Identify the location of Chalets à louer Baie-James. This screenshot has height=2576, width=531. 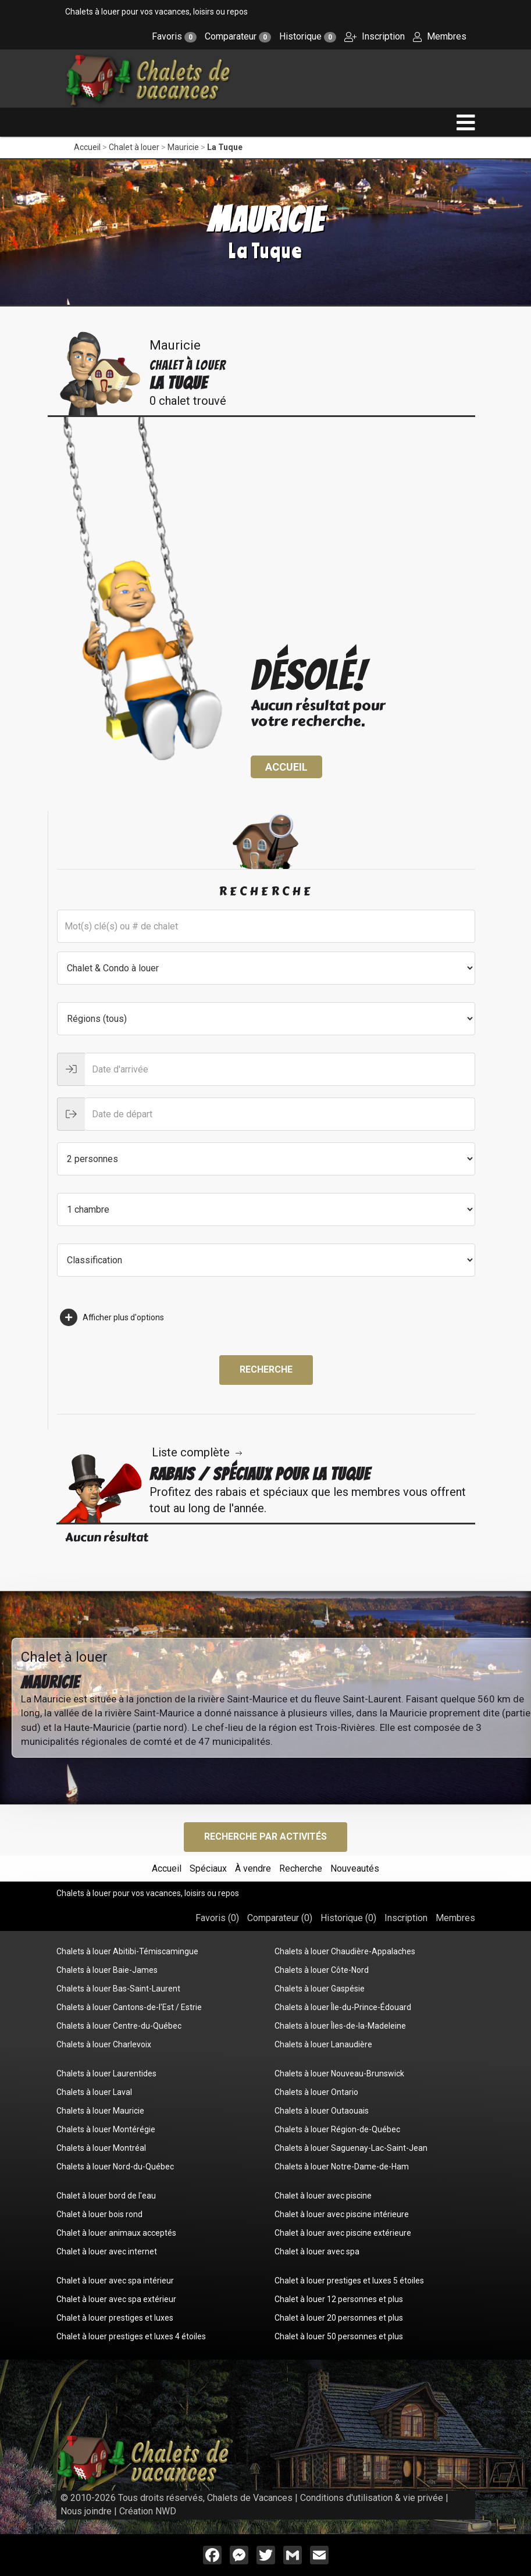
(107, 1970).